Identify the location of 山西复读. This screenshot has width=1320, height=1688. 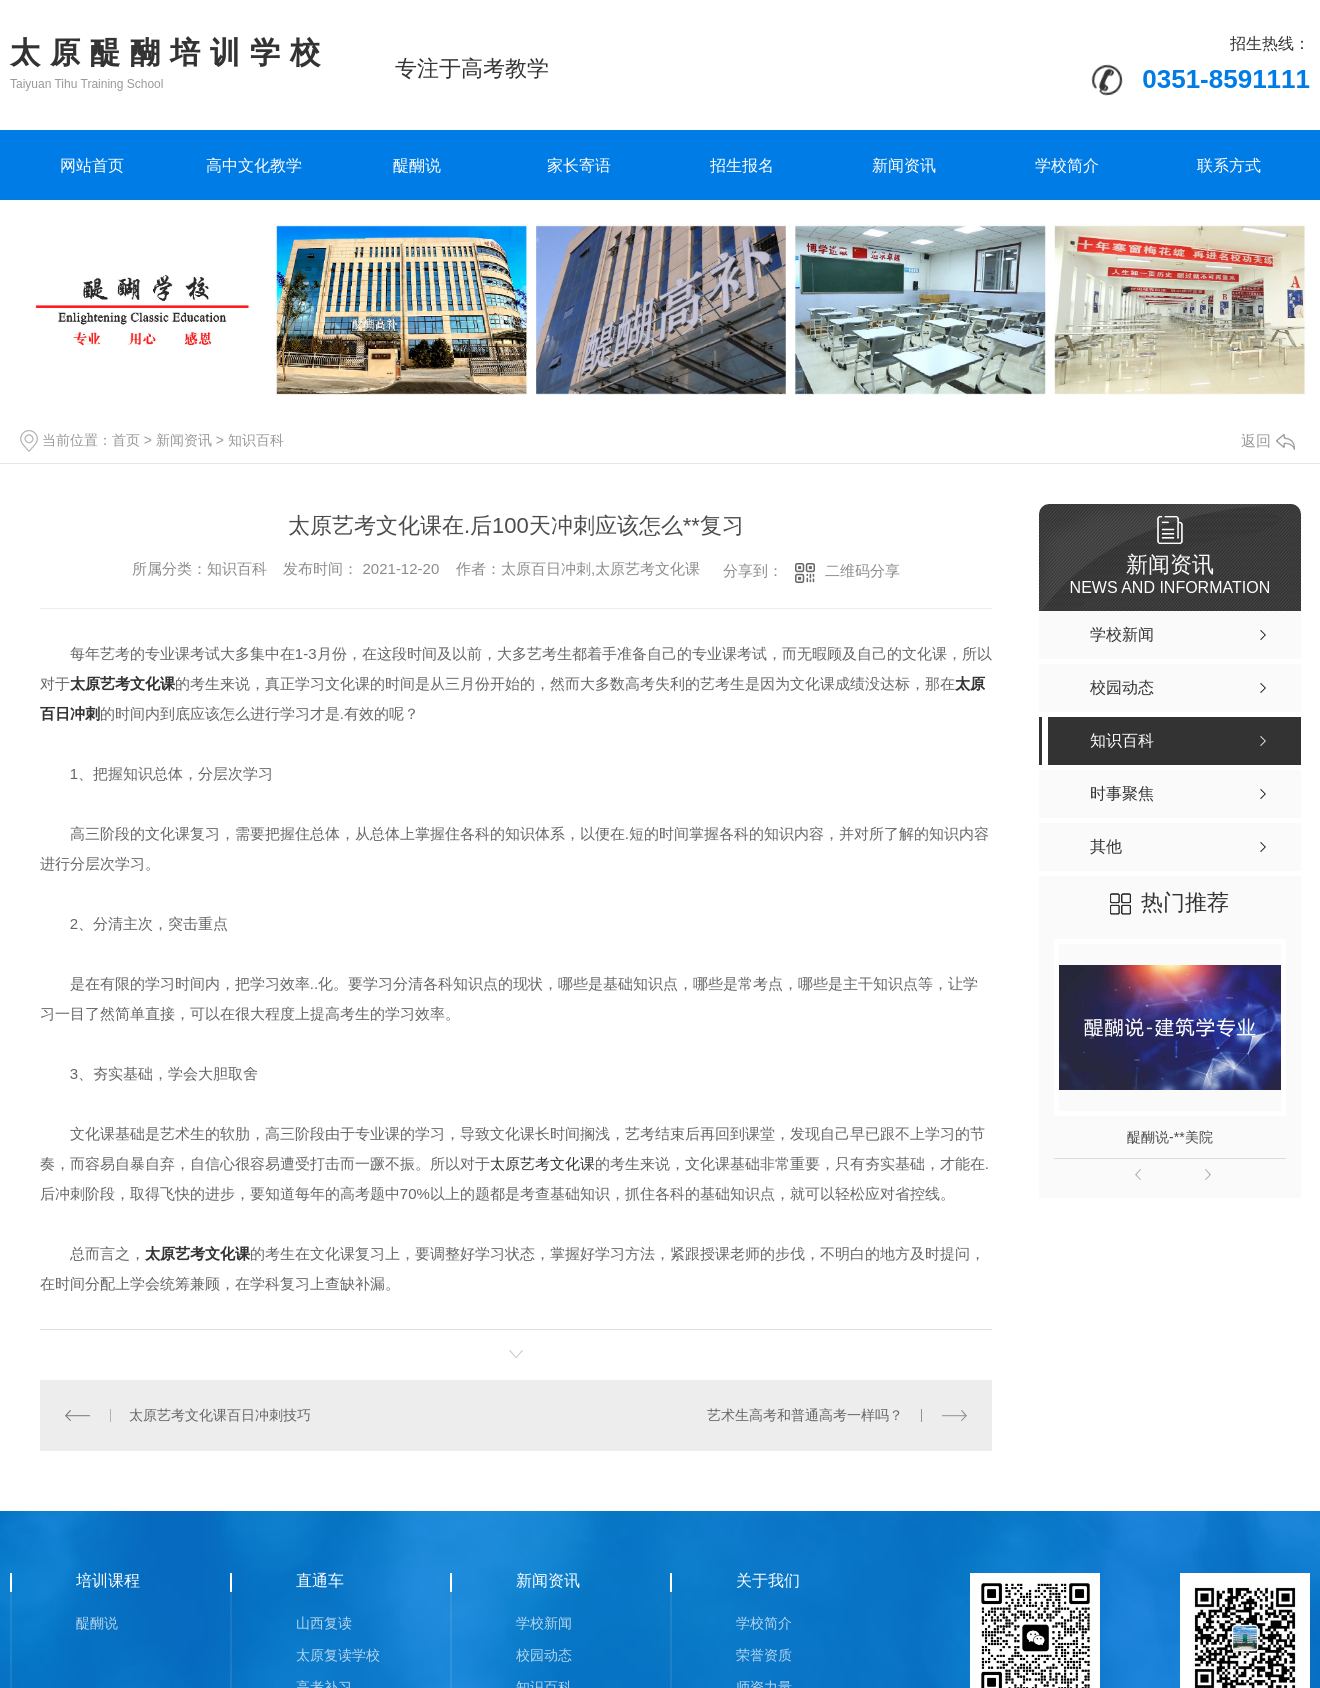
(324, 1622).